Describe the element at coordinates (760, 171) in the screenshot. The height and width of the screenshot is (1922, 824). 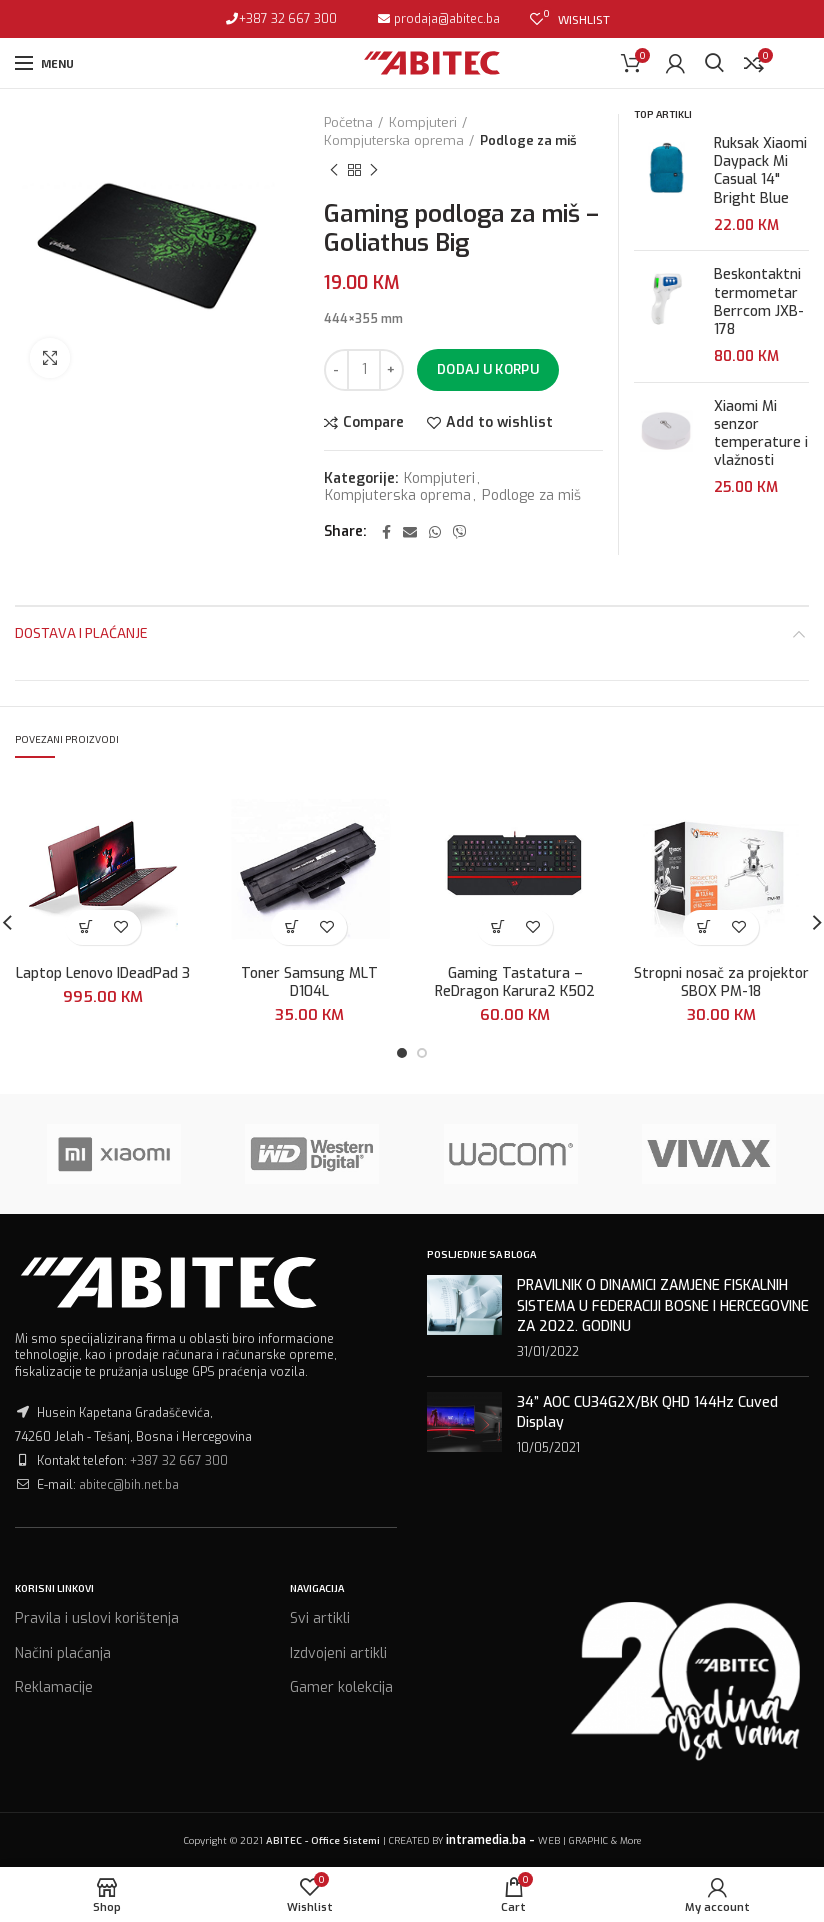
I see `Ruksak Xiaomi Daypack Mi Casual 14" Bright Blue` at that location.